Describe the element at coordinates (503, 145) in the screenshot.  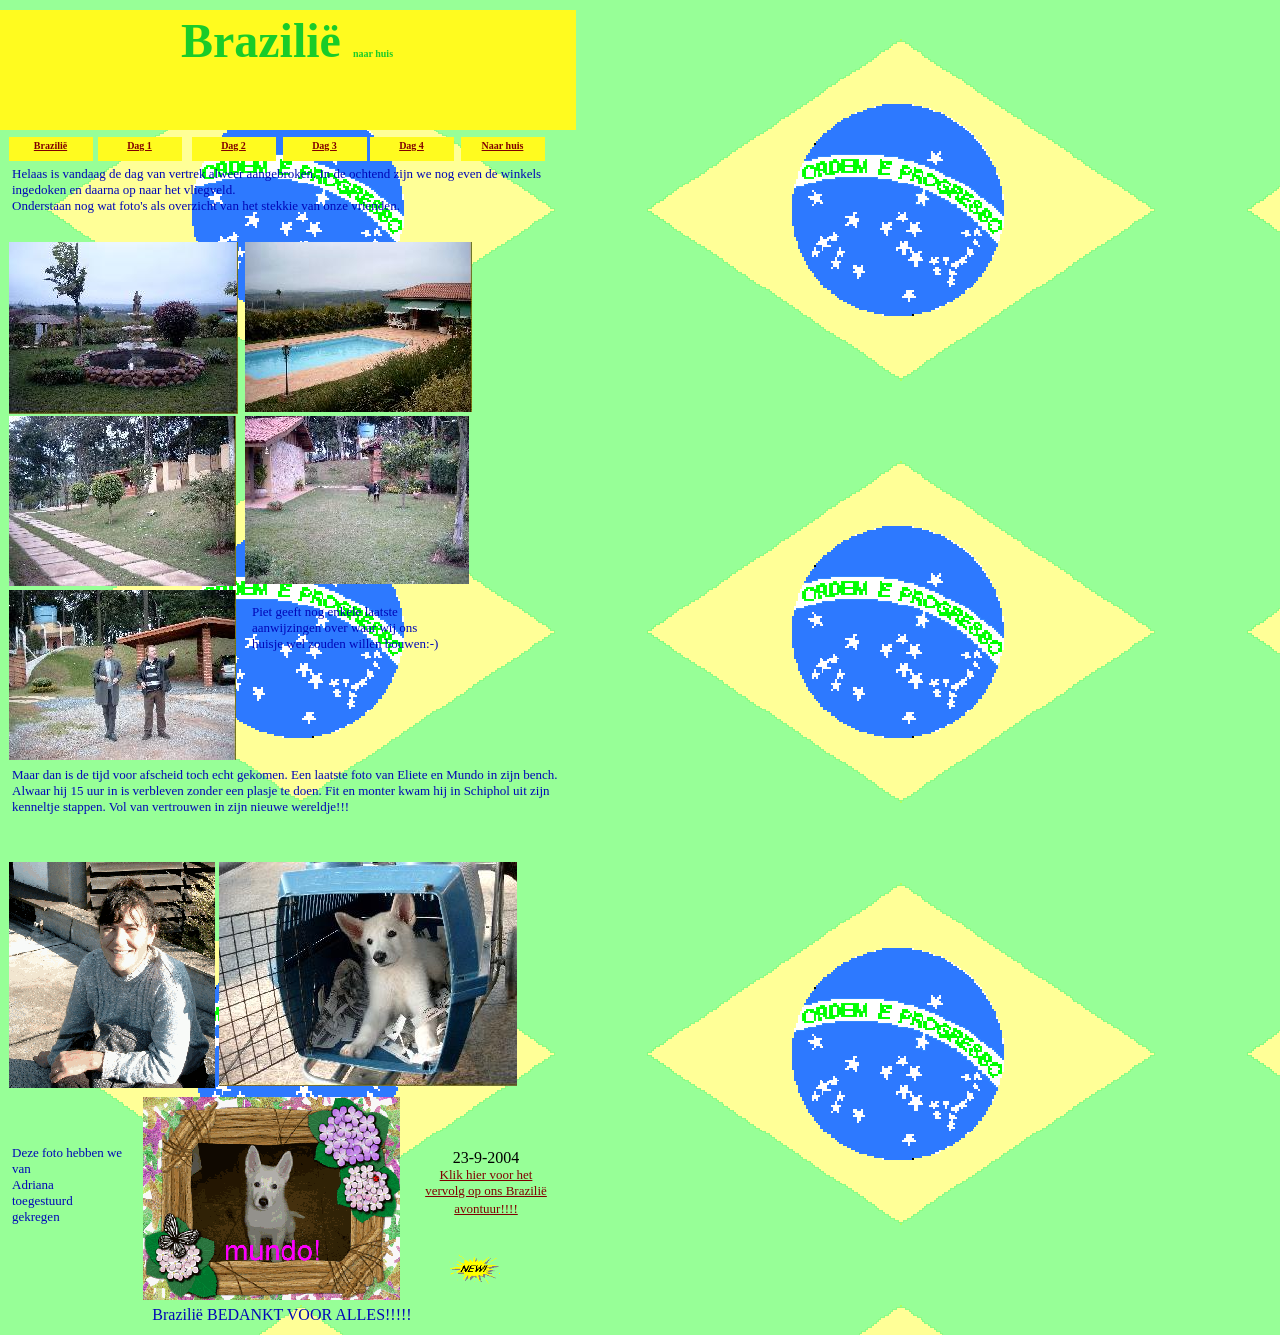
I see `Naar huis` at that location.